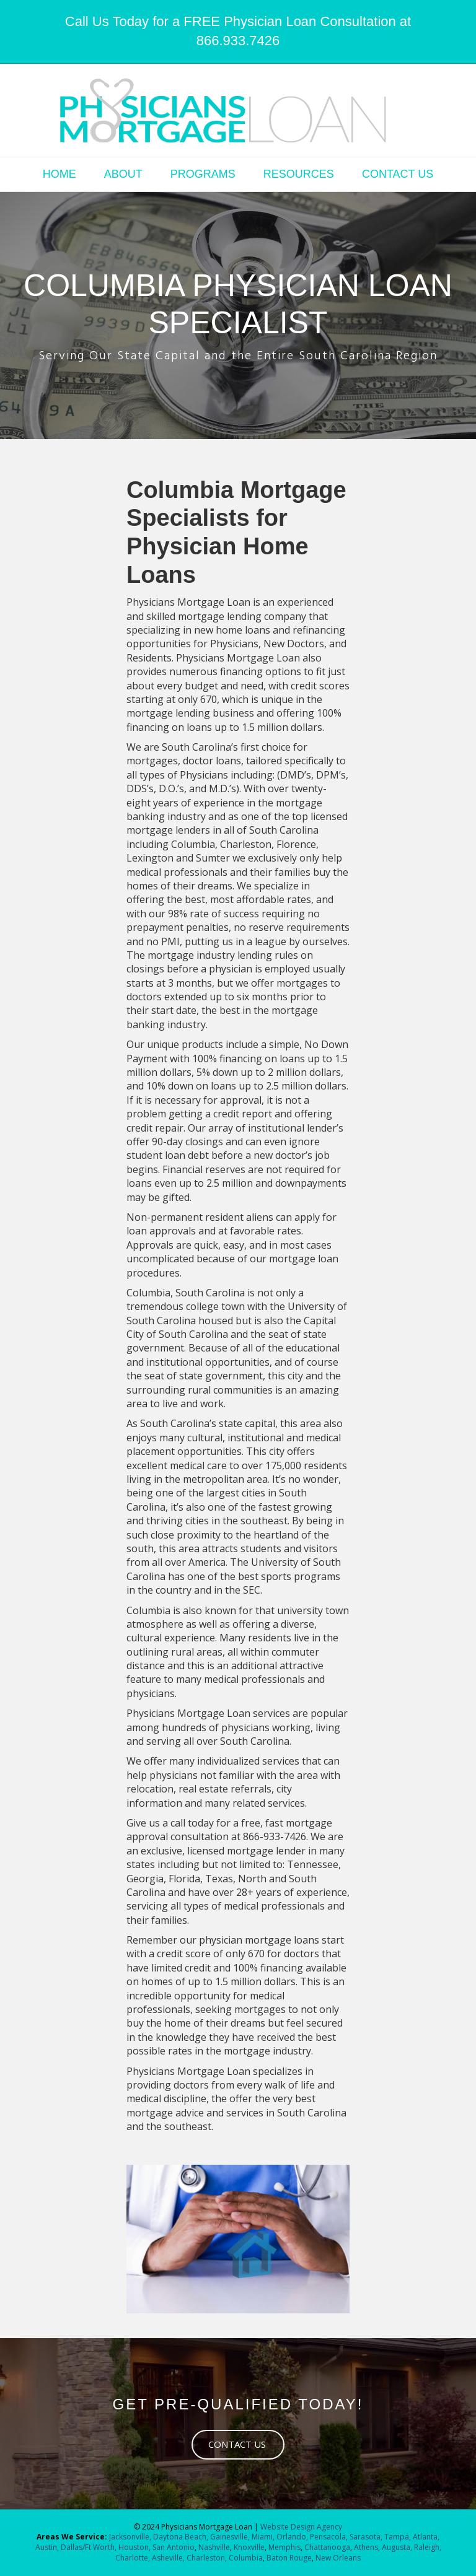  What do you see at coordinates (246, 2557) in the screenshot?
I see `Columbia` at bounding box center [246, 2557].